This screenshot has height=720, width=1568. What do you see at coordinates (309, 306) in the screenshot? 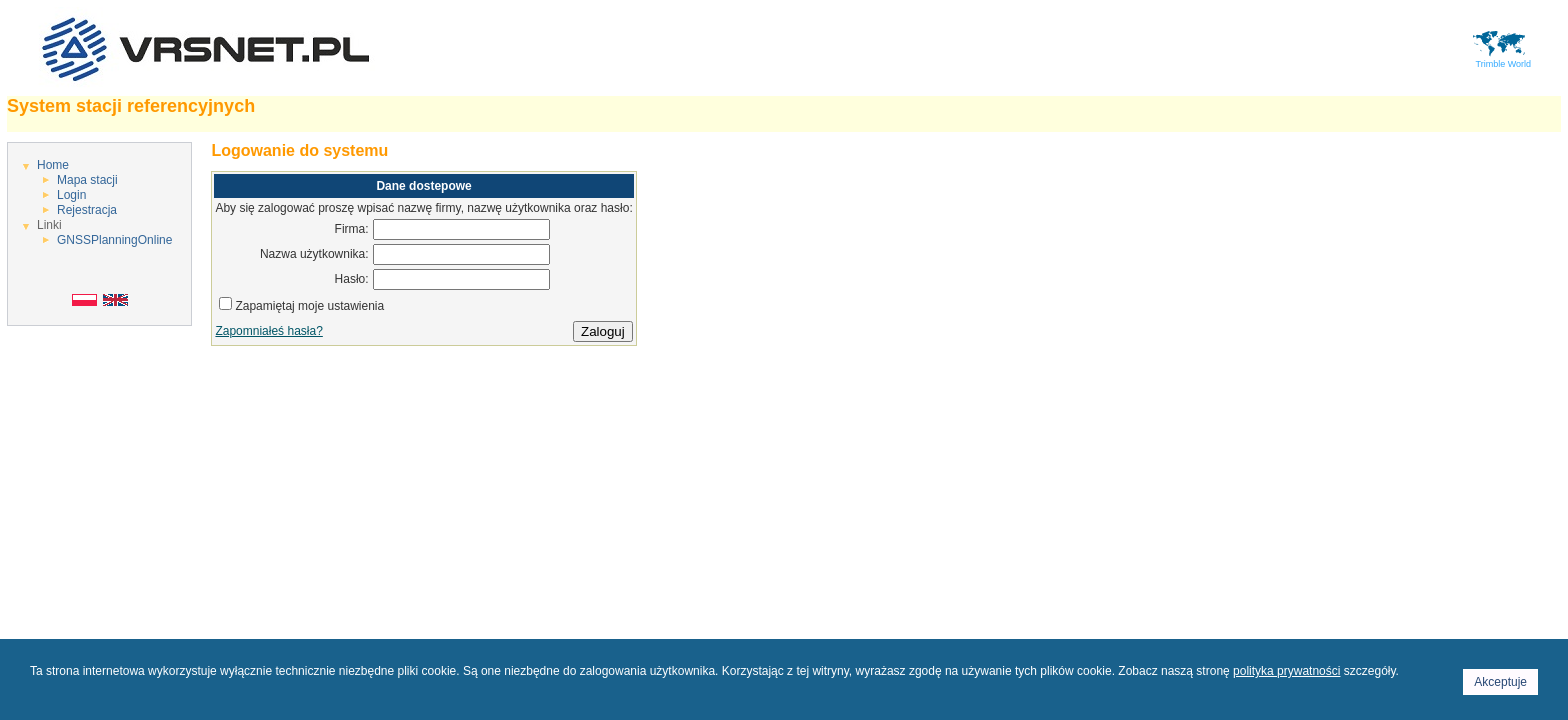
I see `Zapamiętaj moje ustawienia` at bounding box center [309, 306].